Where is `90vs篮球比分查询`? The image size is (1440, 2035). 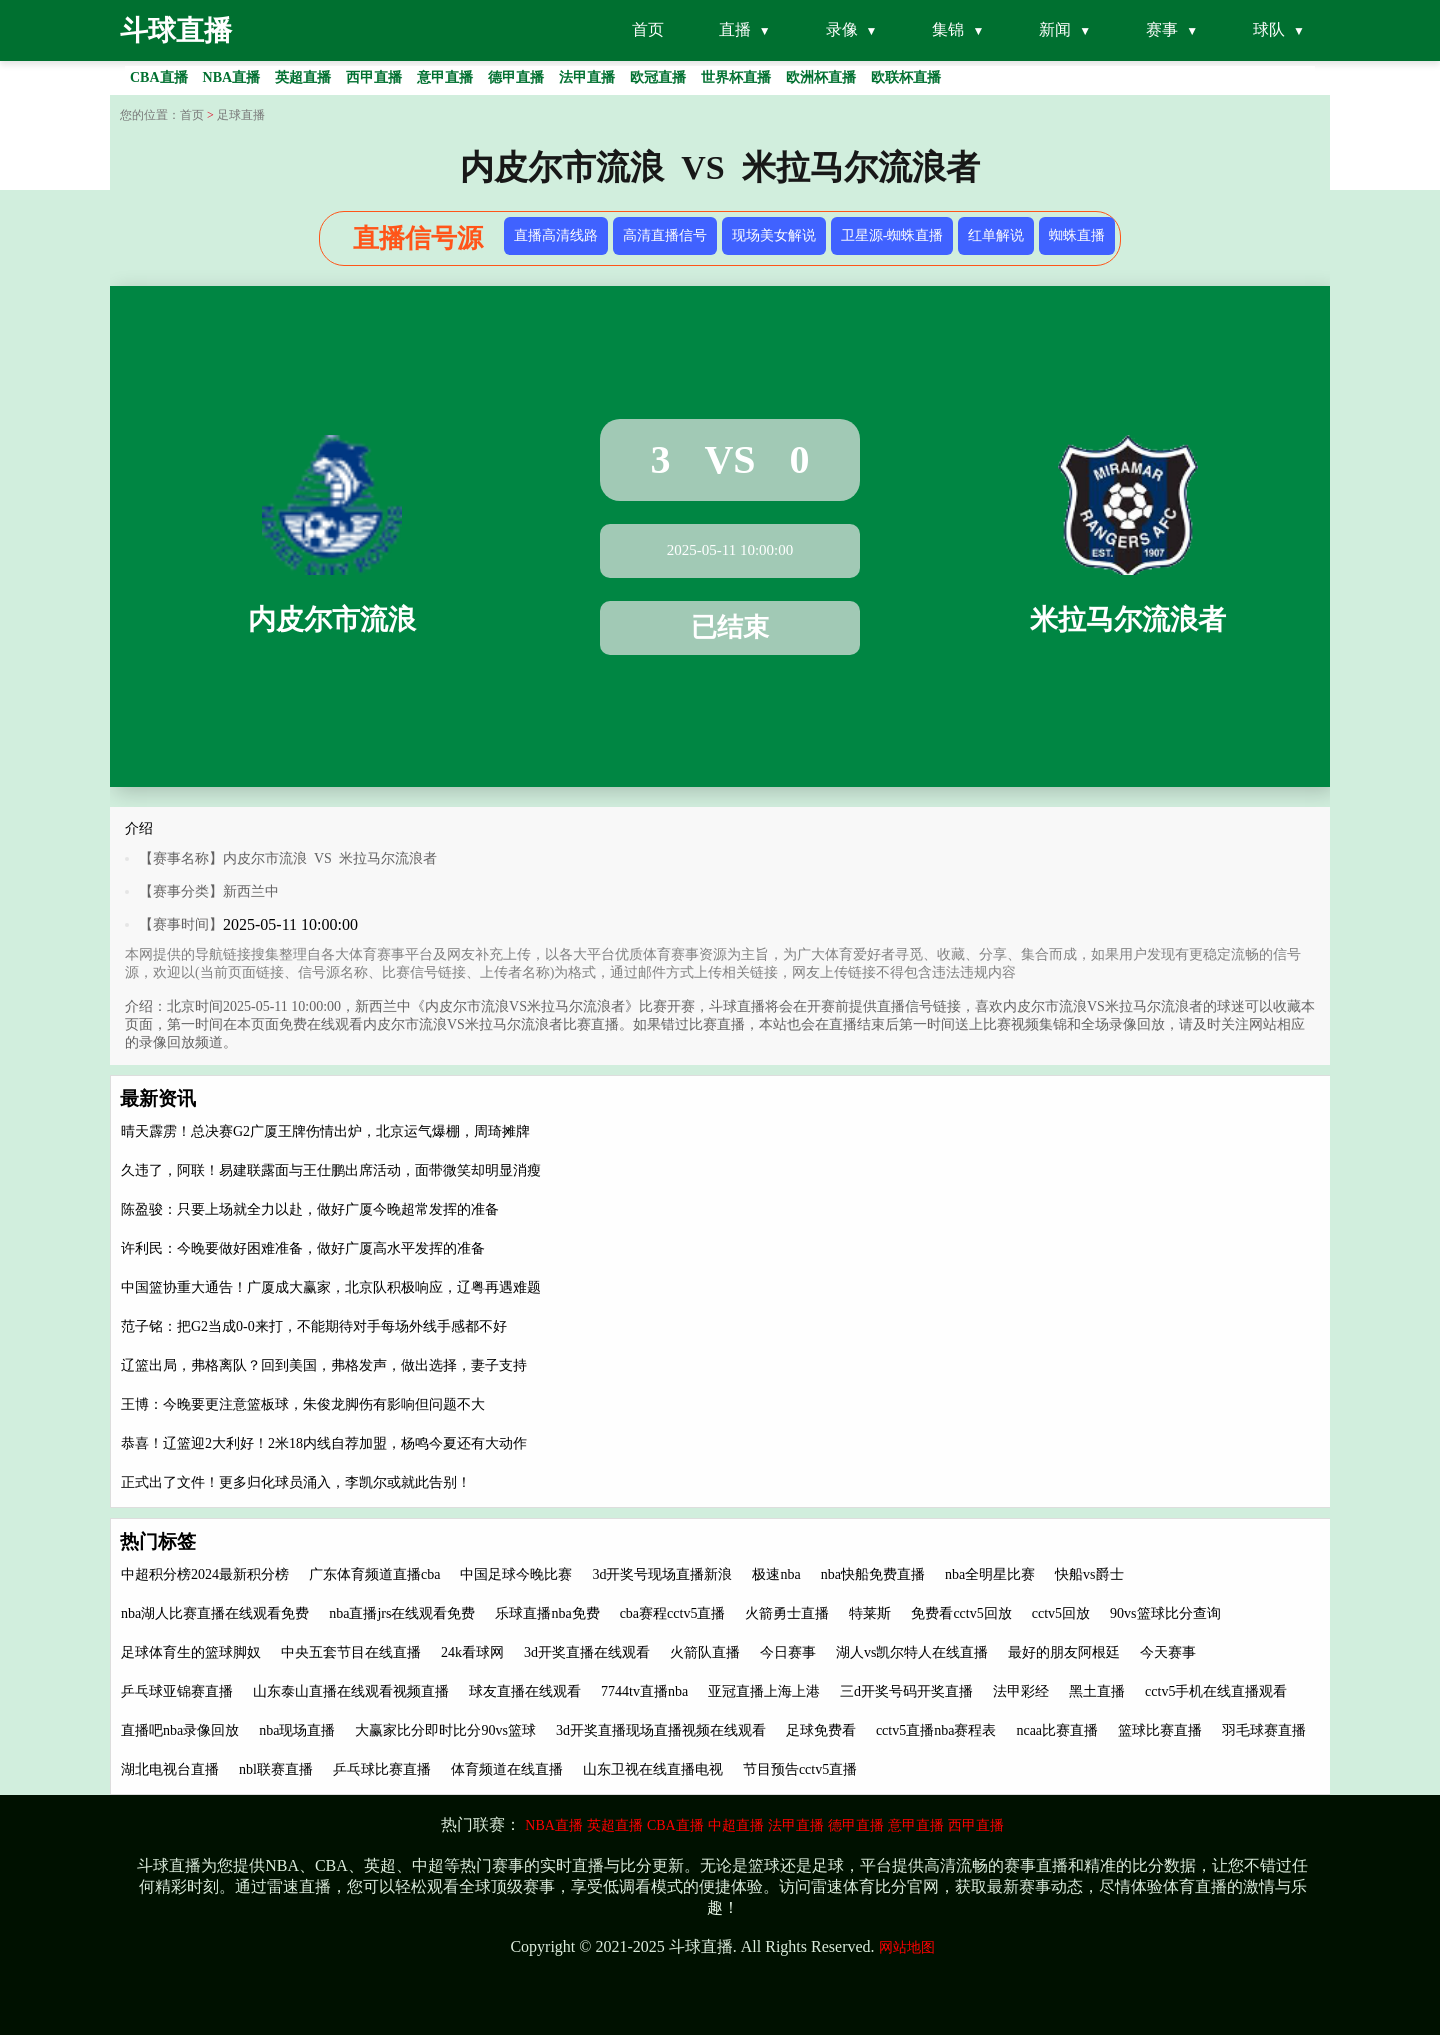 90vs篮球比分查询 is located at coordinates (1165, 1613).